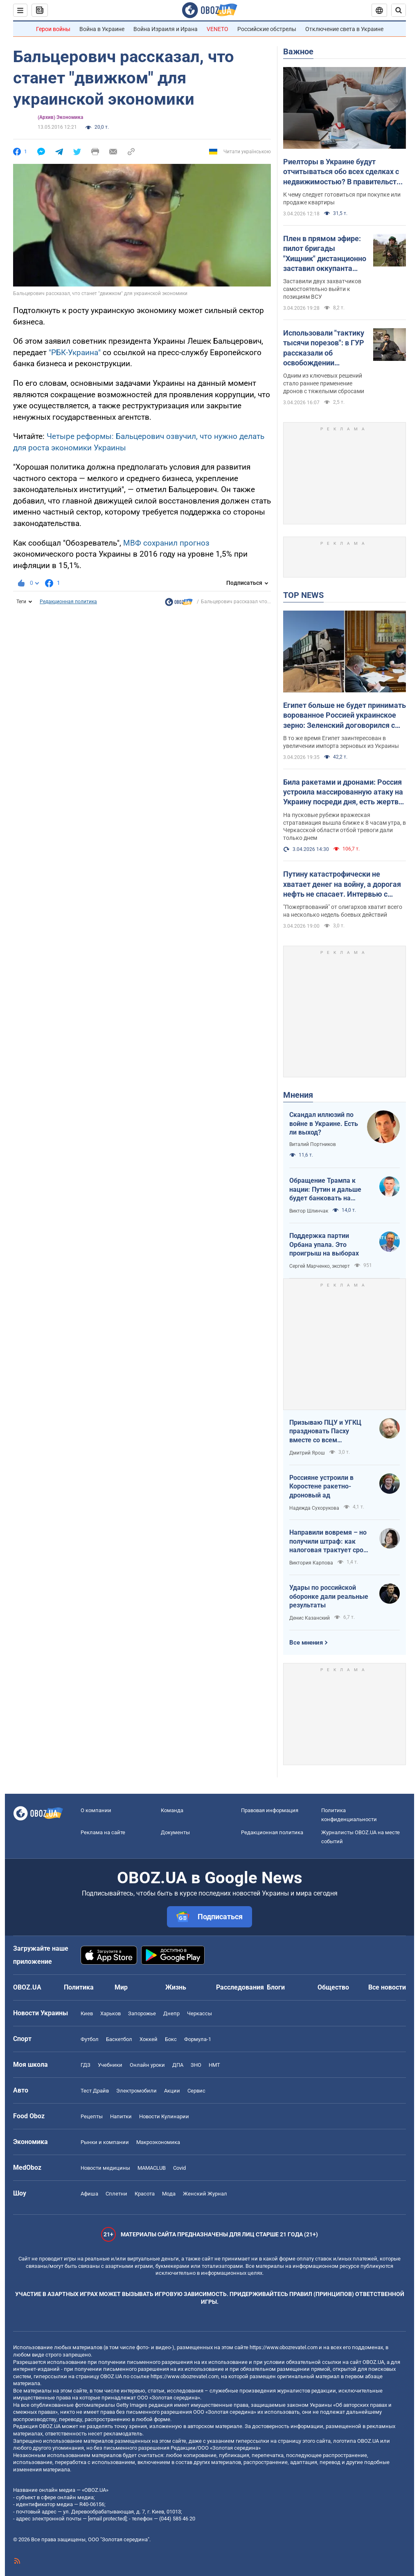 The height and width of the screenshot is (2576, 419). Describe the element at coordinates (284, 2347) in the screenshot. I see `https://www.obozrevatel.com` at that location.